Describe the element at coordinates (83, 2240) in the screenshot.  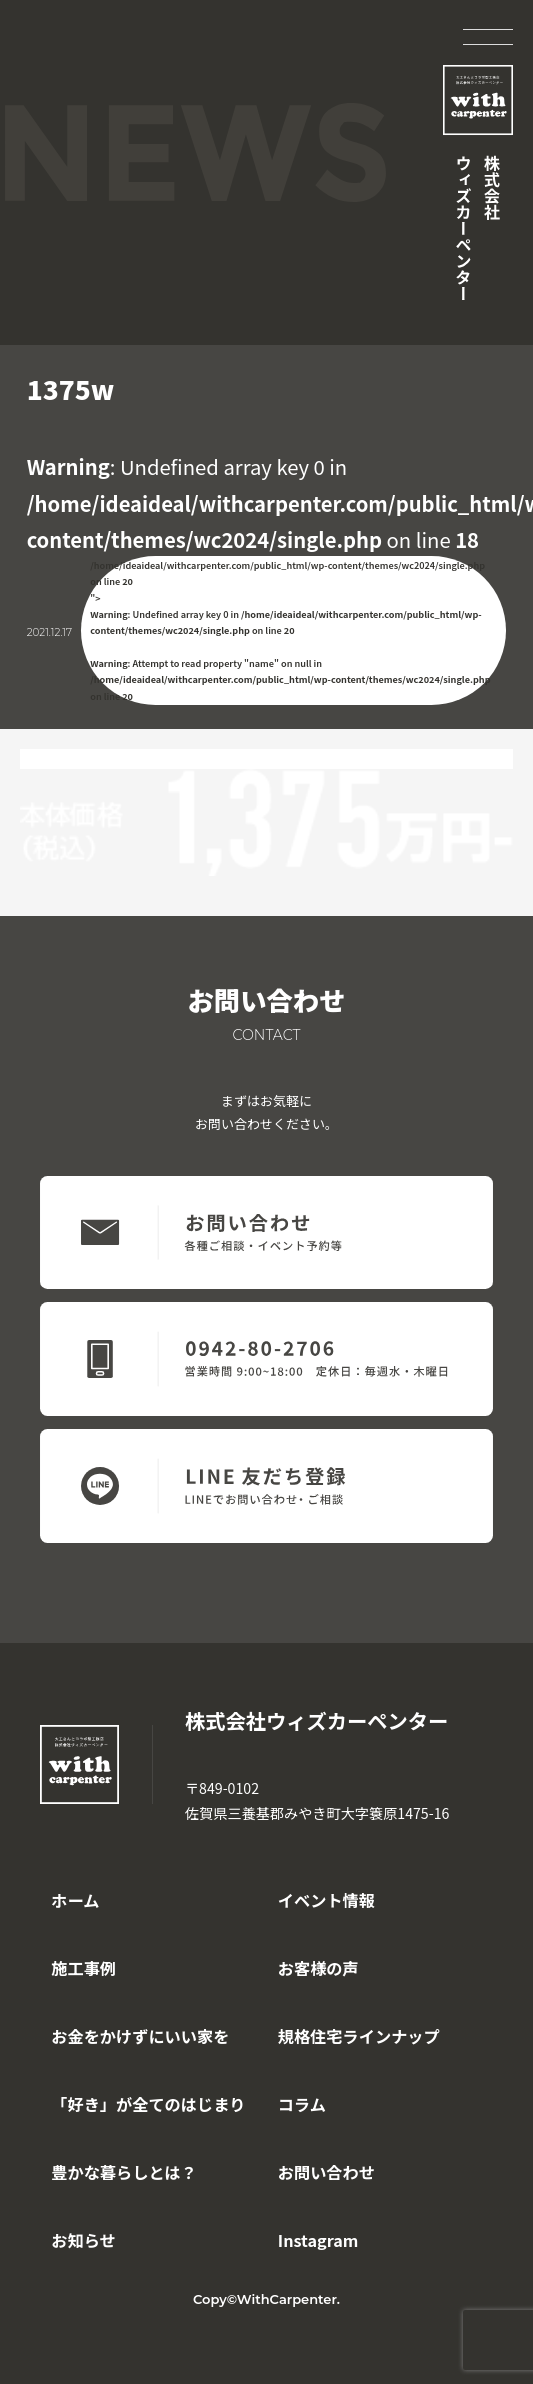
I see `お知らせ` at that location.